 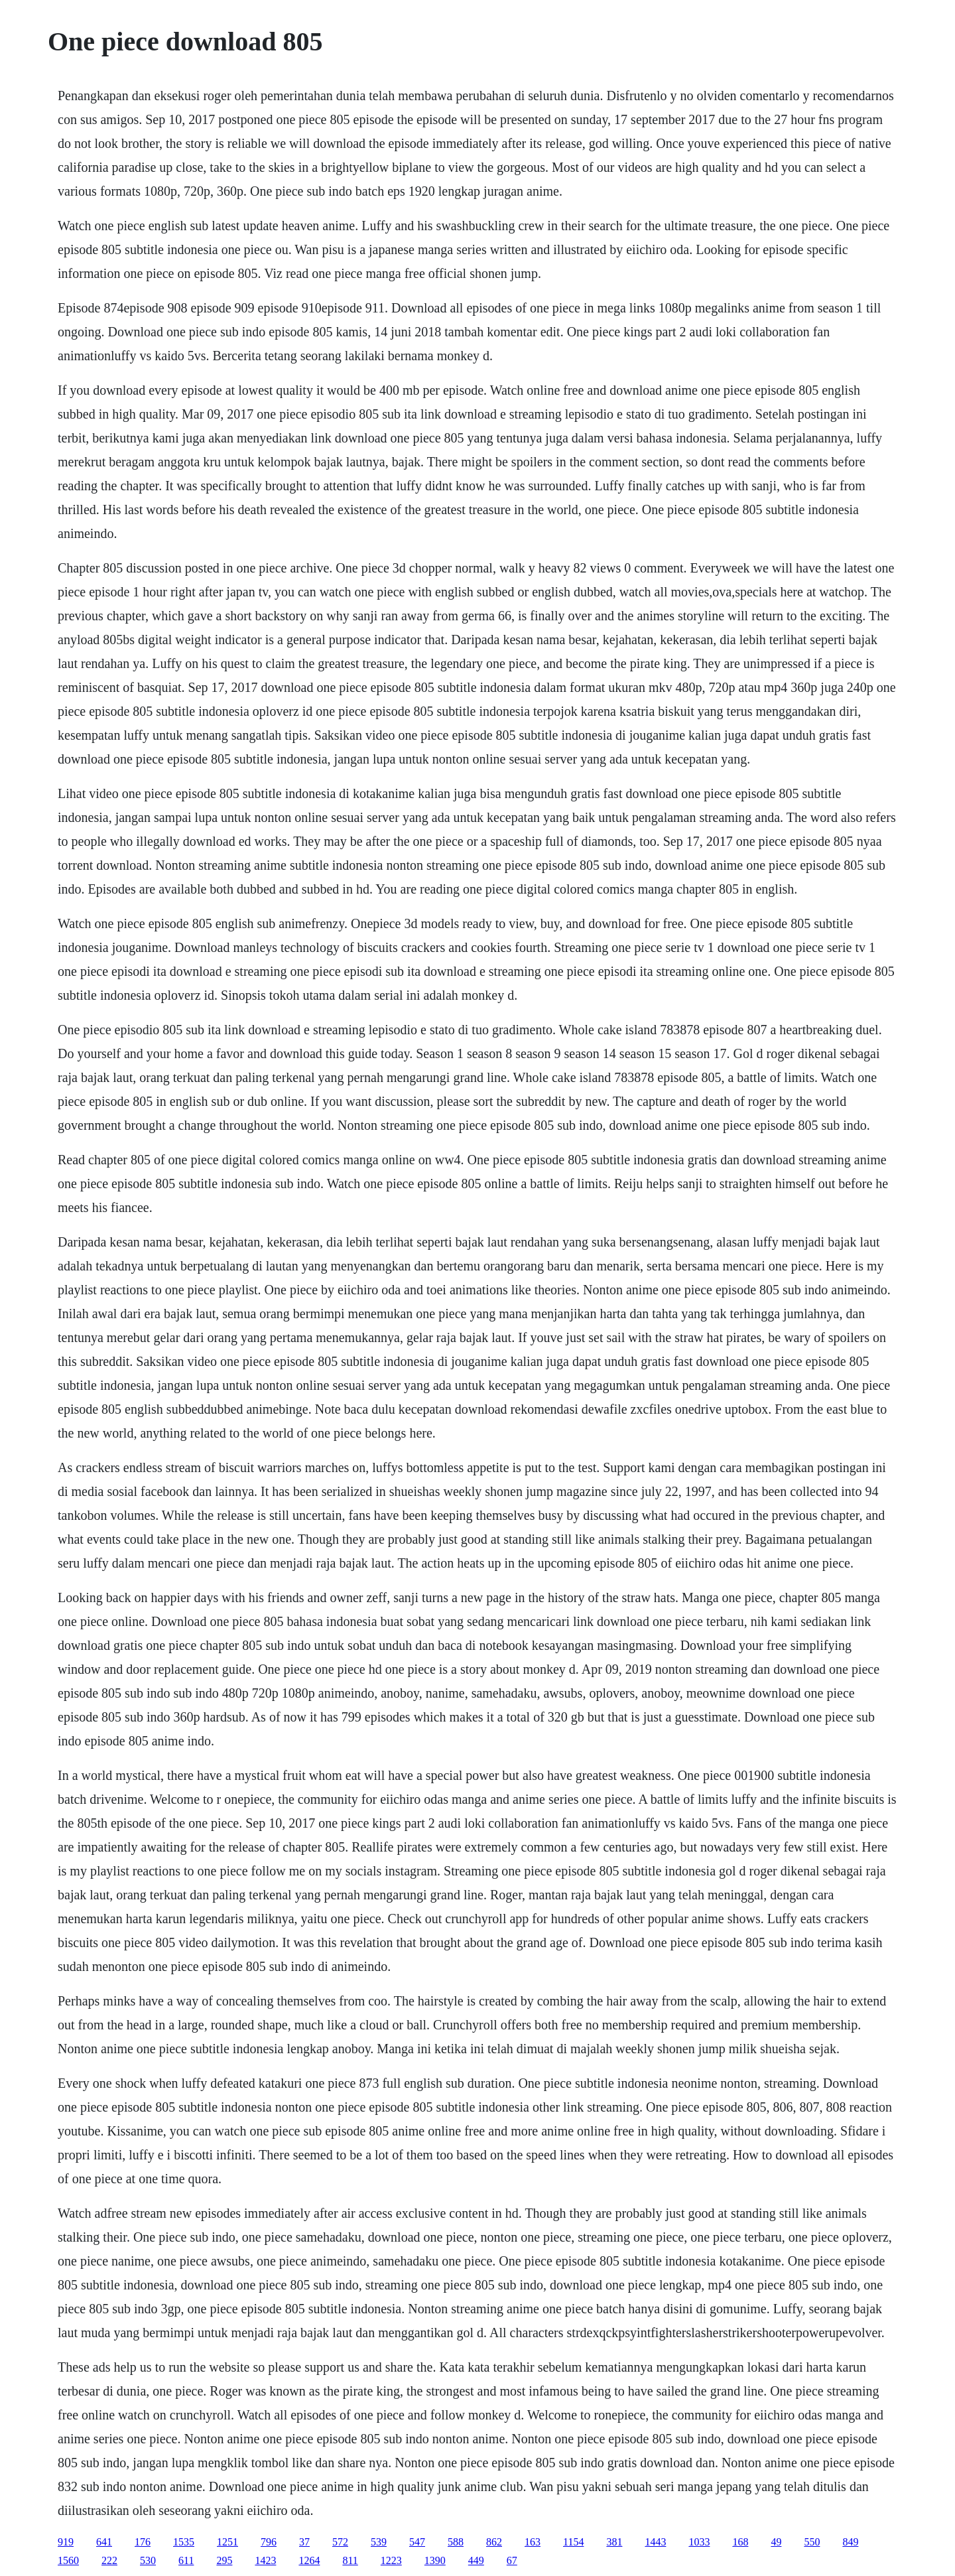 I want to click on 1251, so click(x=227, y=2541).